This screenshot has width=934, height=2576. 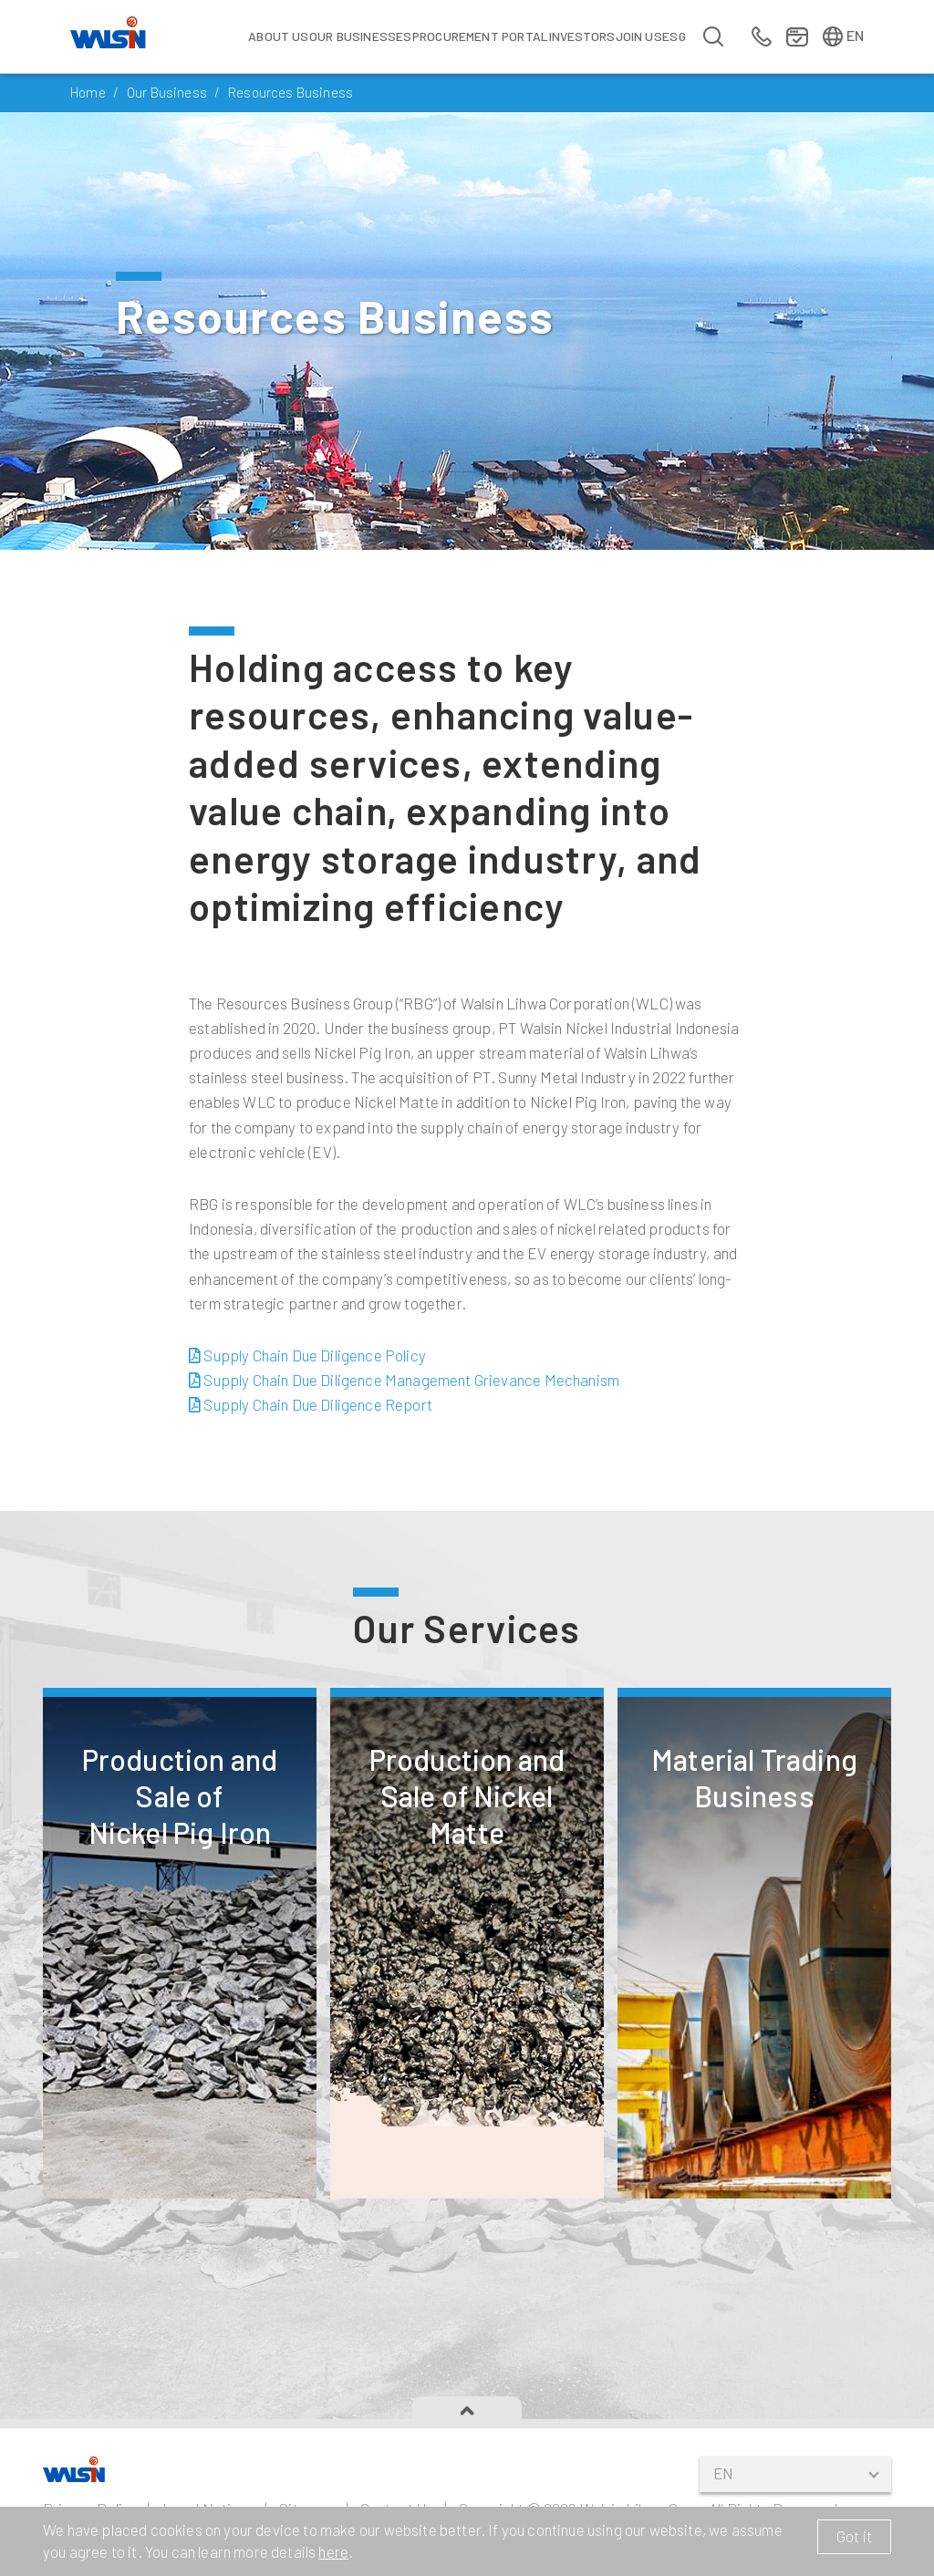 I want to click on Our Business, so click(x=167, y=92).